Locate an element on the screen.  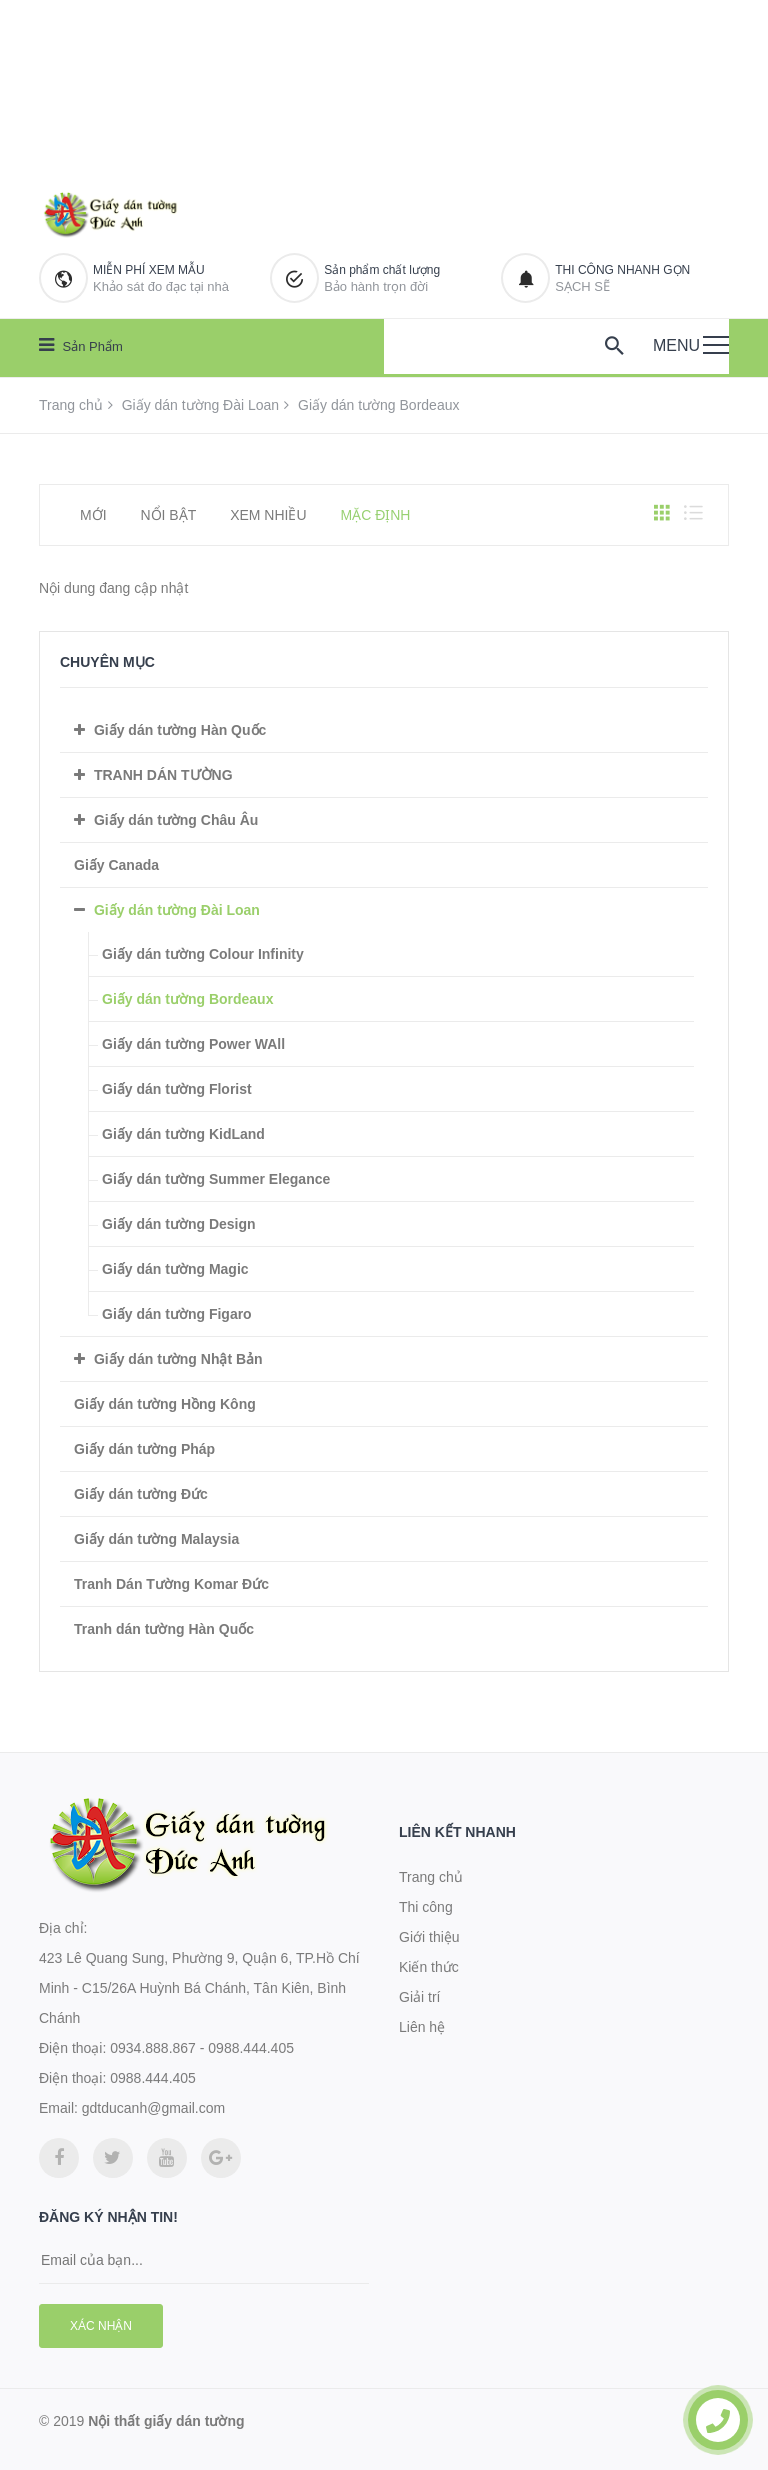
Thi công is located at coordinates (426, 1907).